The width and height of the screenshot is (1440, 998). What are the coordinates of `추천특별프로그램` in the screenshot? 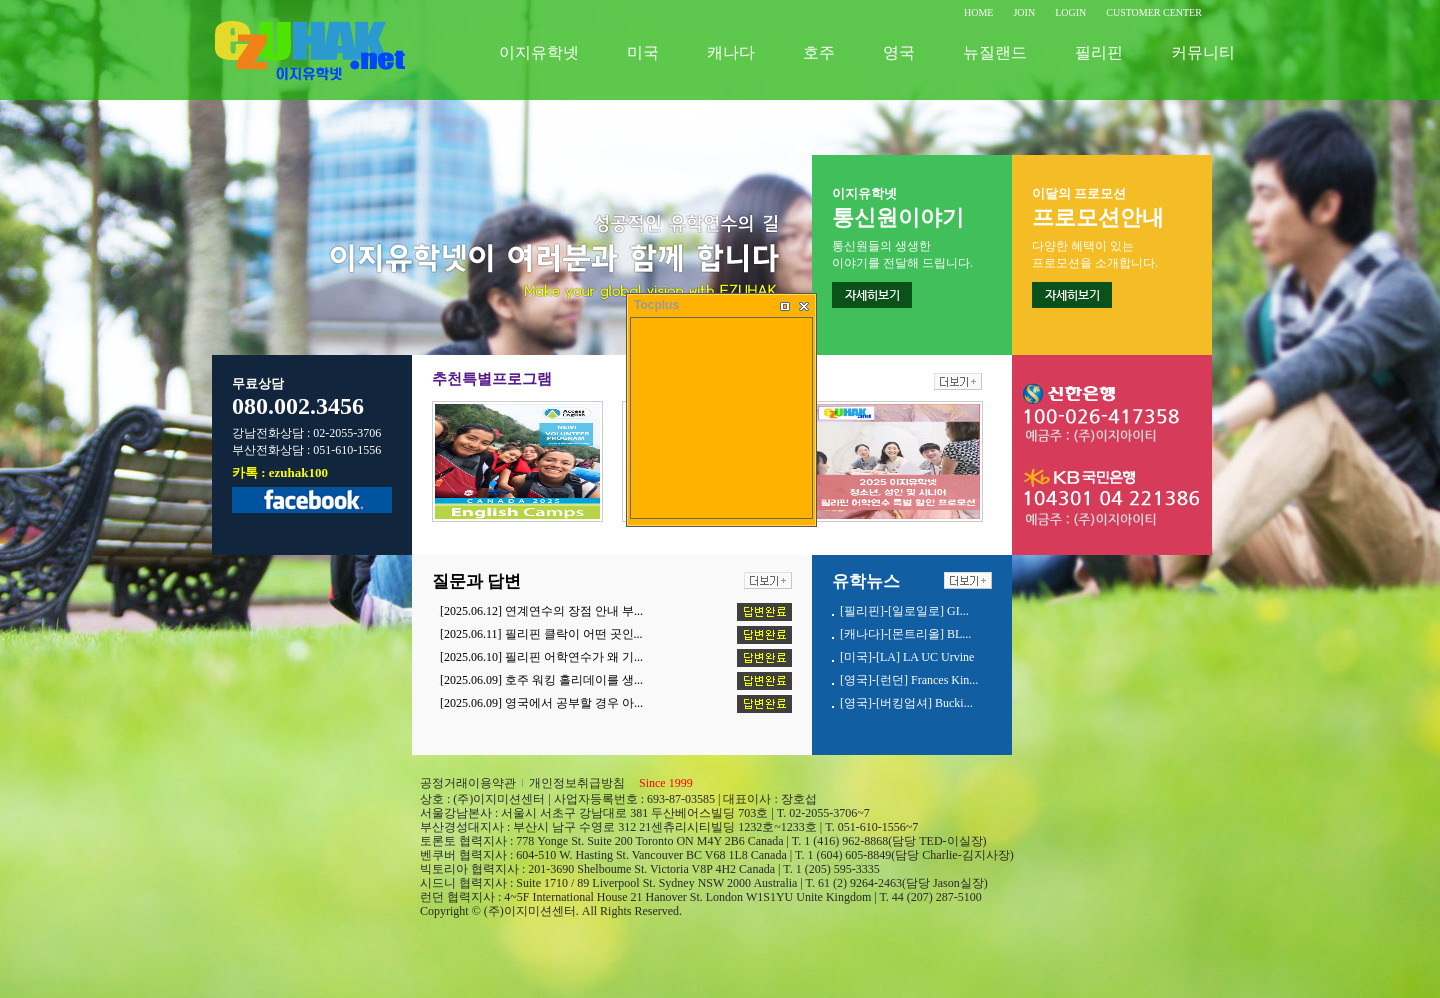 It's located at (492, 379).